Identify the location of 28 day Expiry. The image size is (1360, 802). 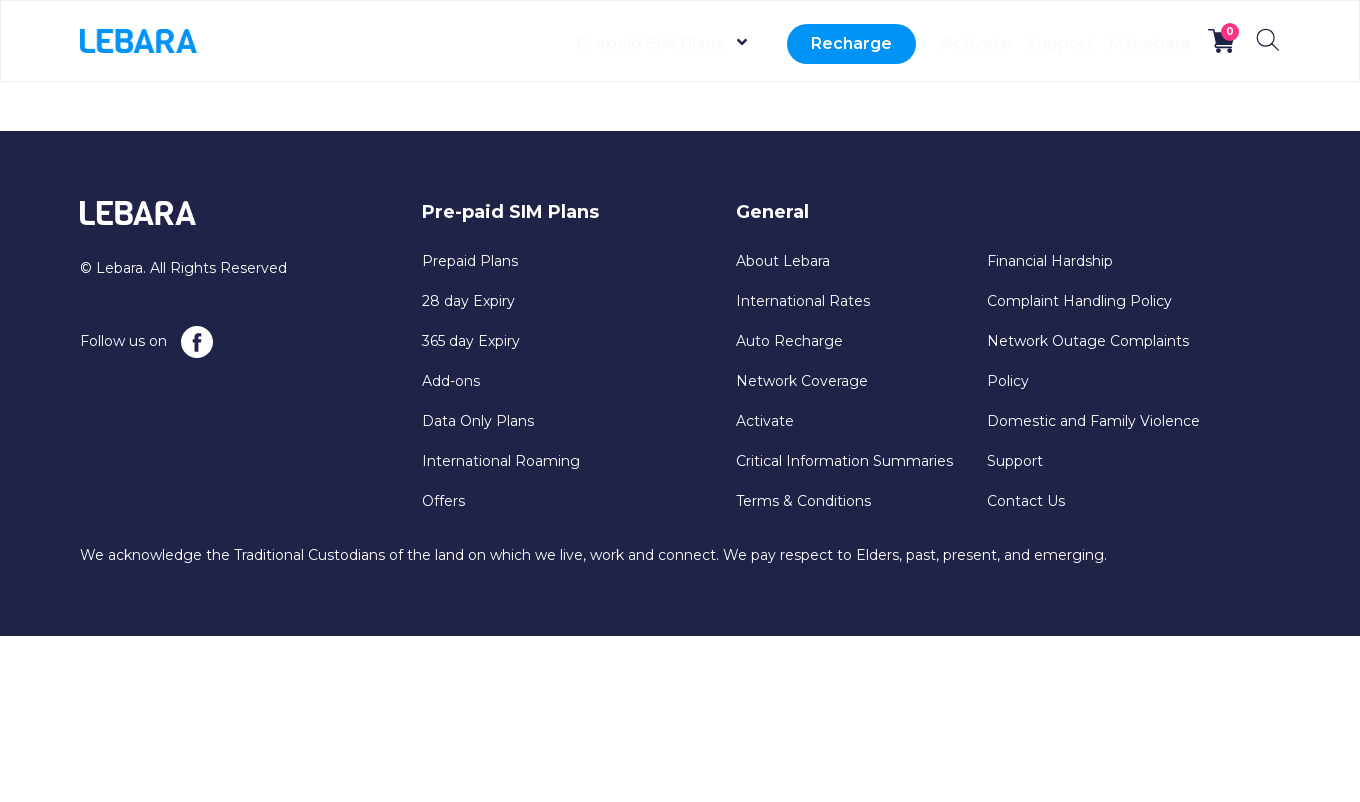
(468, 301).